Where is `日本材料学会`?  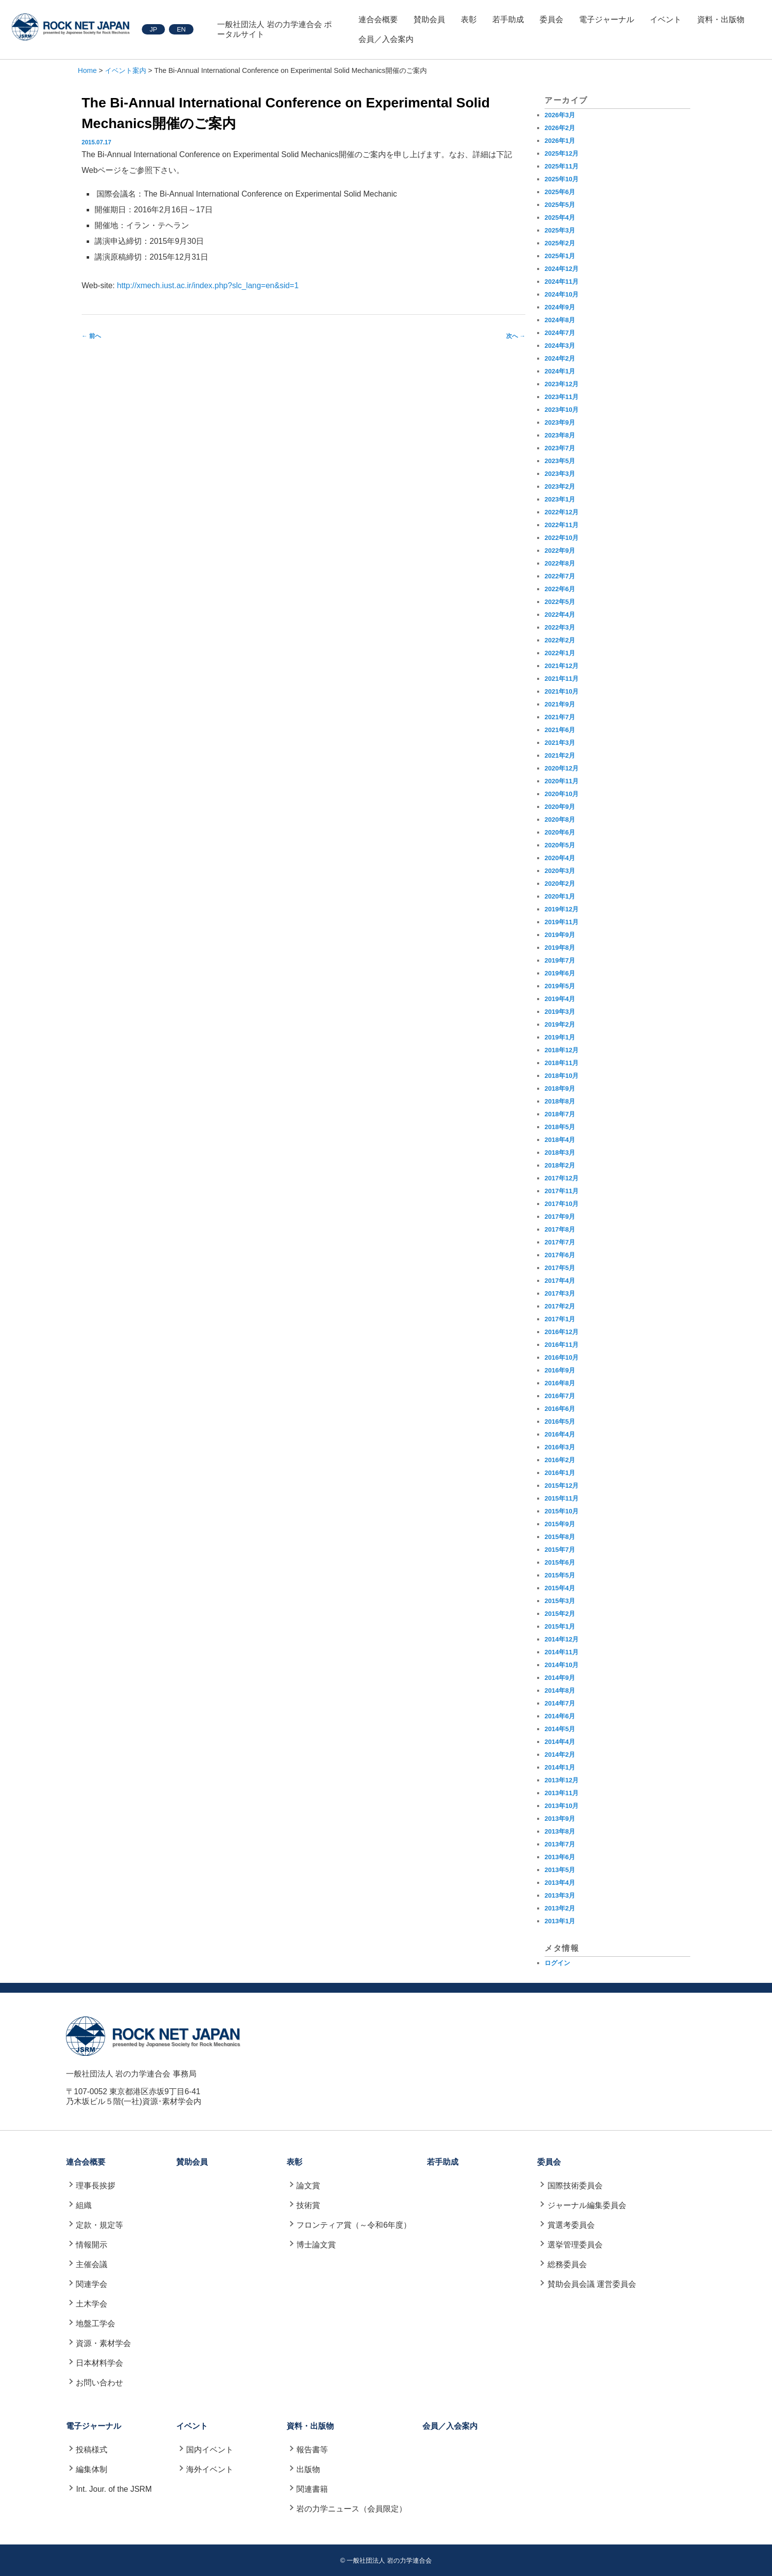
日本材料学会 is located at coordinates (99, 2363).